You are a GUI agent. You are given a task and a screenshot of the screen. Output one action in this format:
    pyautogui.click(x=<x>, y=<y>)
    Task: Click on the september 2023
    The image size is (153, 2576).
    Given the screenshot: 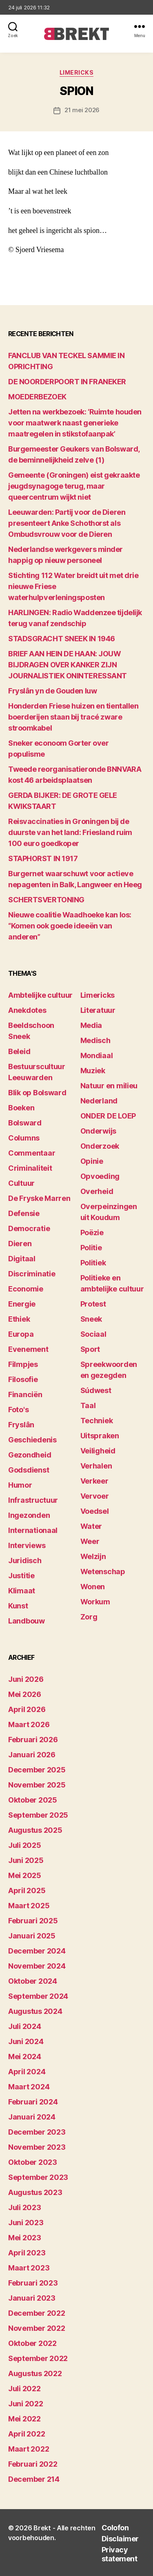 What is the action you would take?
    pyautogui.click(x=38, y=2177)
    